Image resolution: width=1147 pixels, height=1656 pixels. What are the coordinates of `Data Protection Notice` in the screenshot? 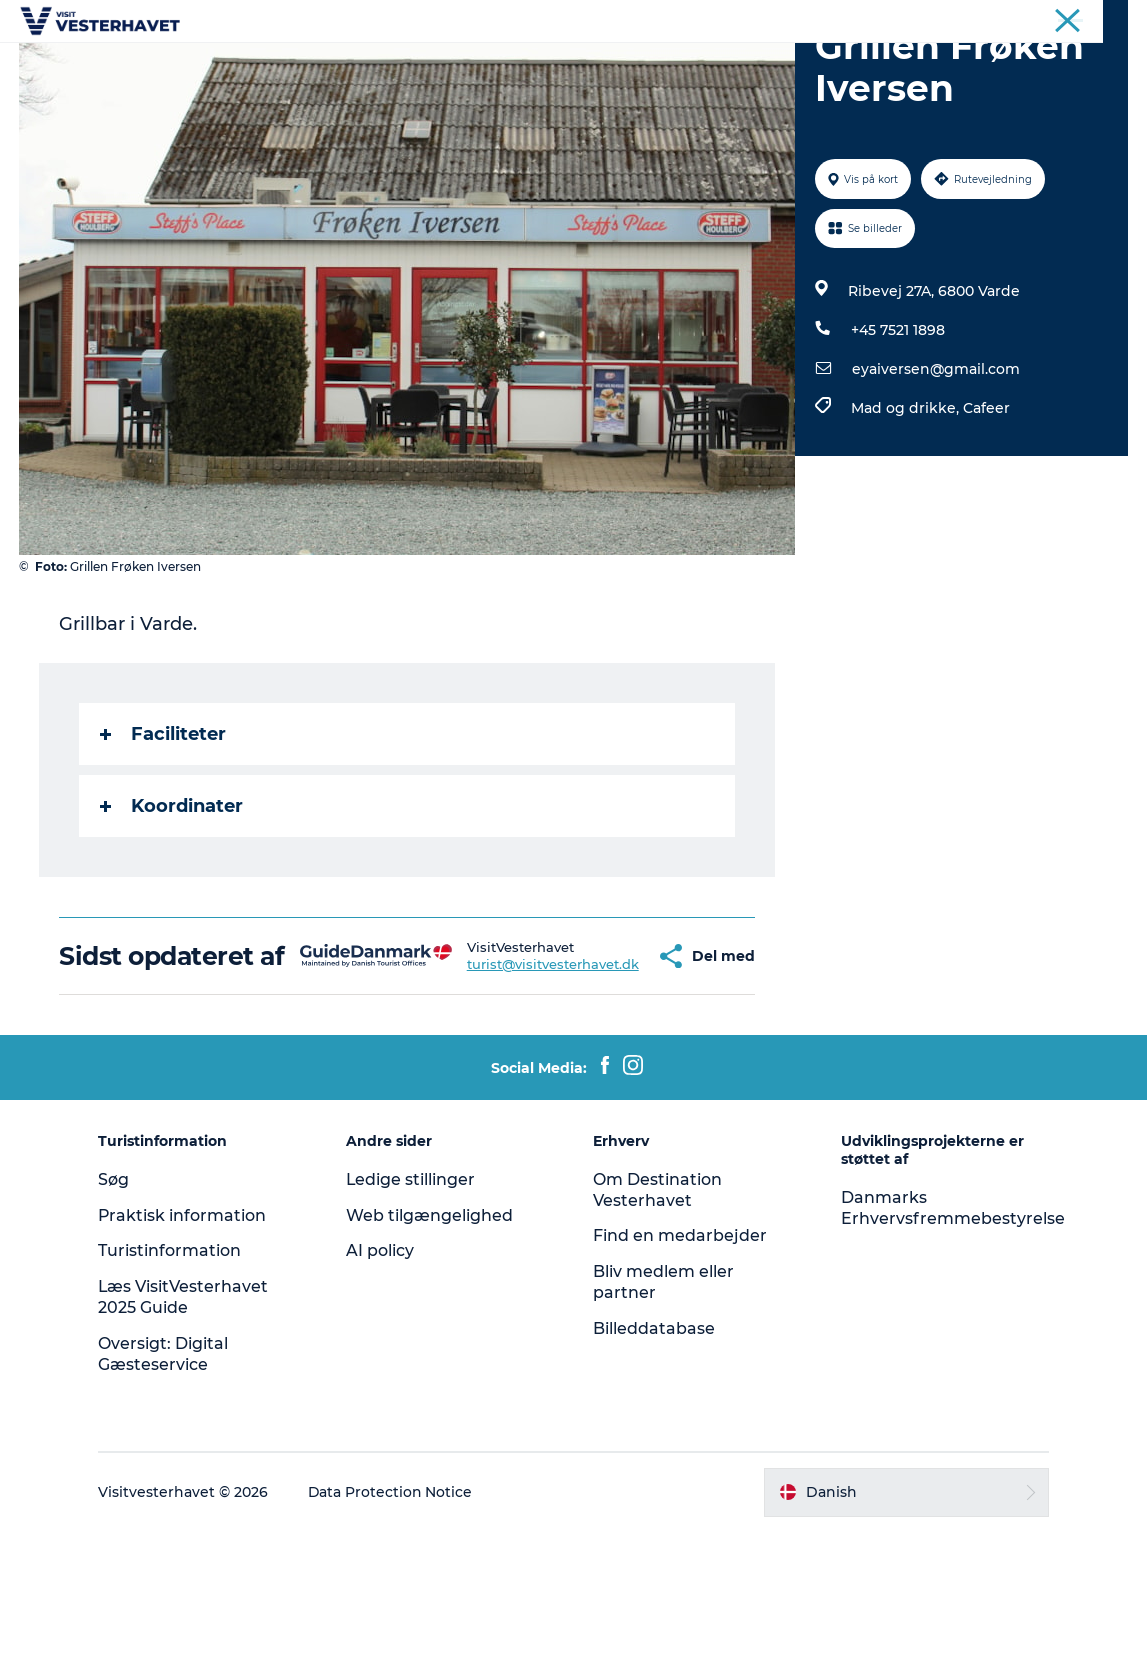 It's located at (395, 1616).